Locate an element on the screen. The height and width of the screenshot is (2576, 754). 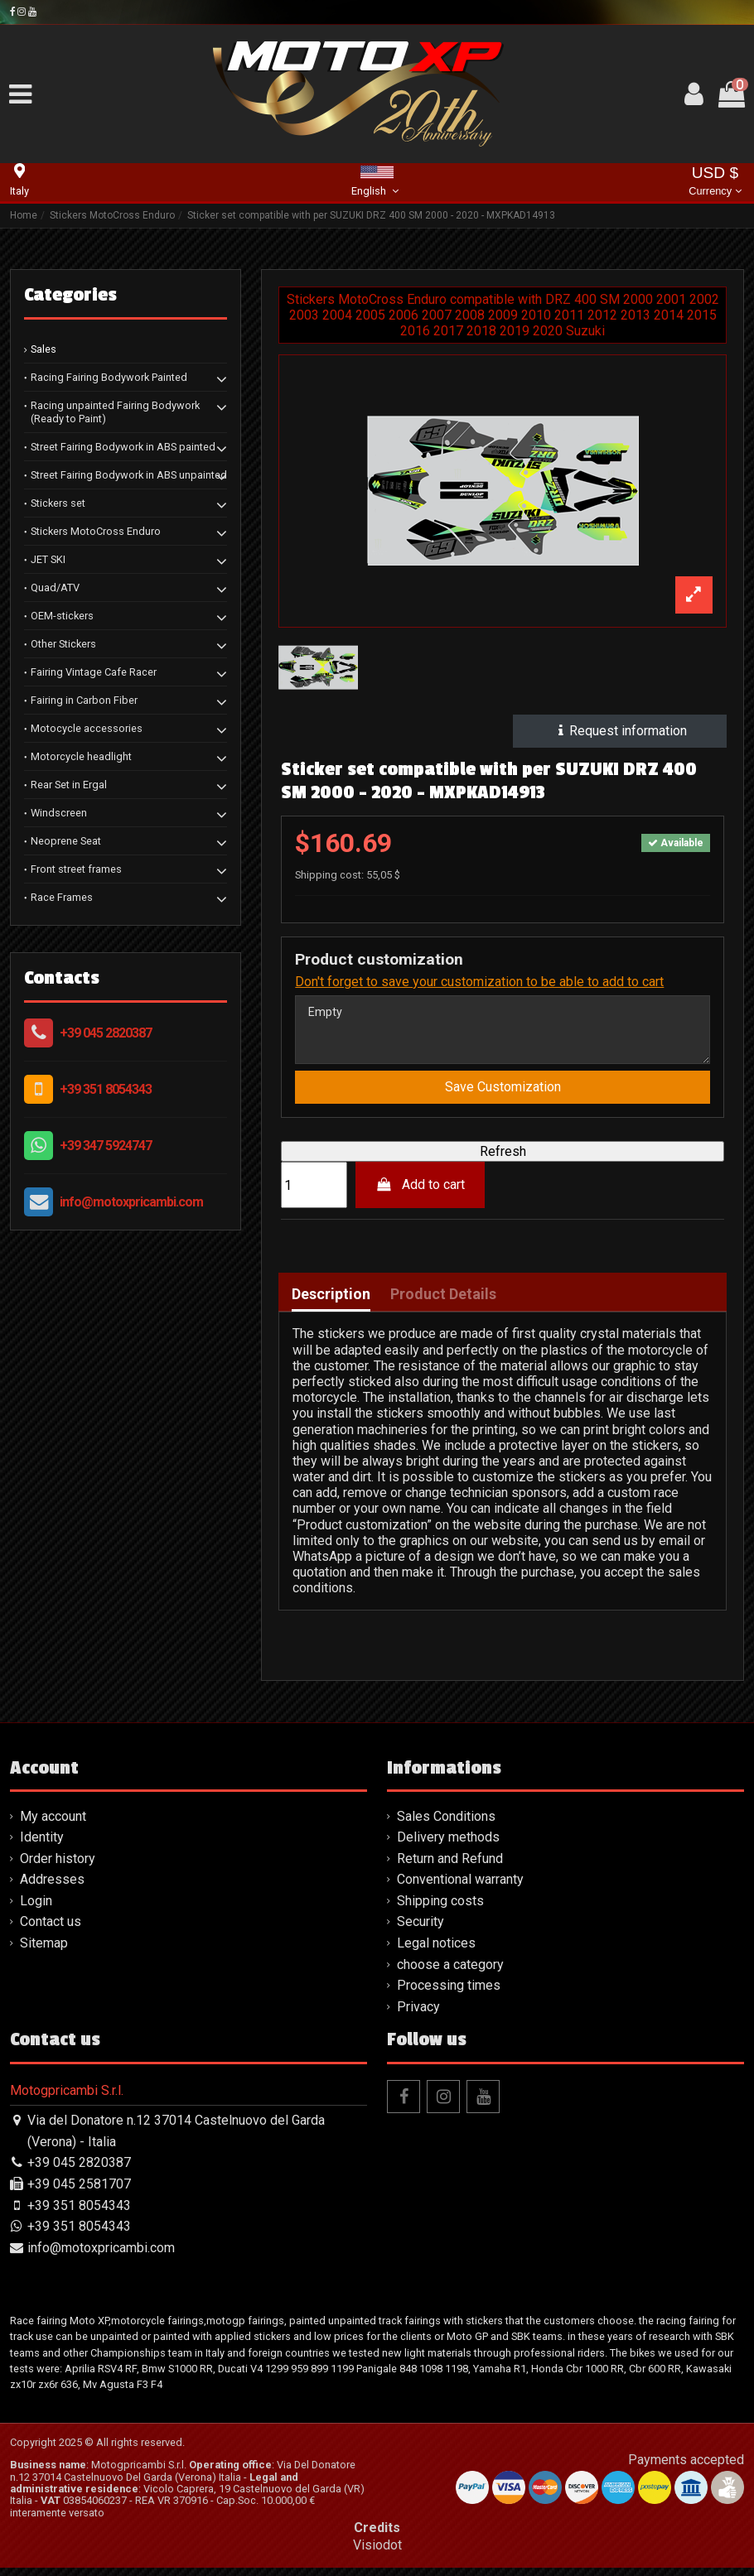
Windscreen is located at coordinates (59, 813).